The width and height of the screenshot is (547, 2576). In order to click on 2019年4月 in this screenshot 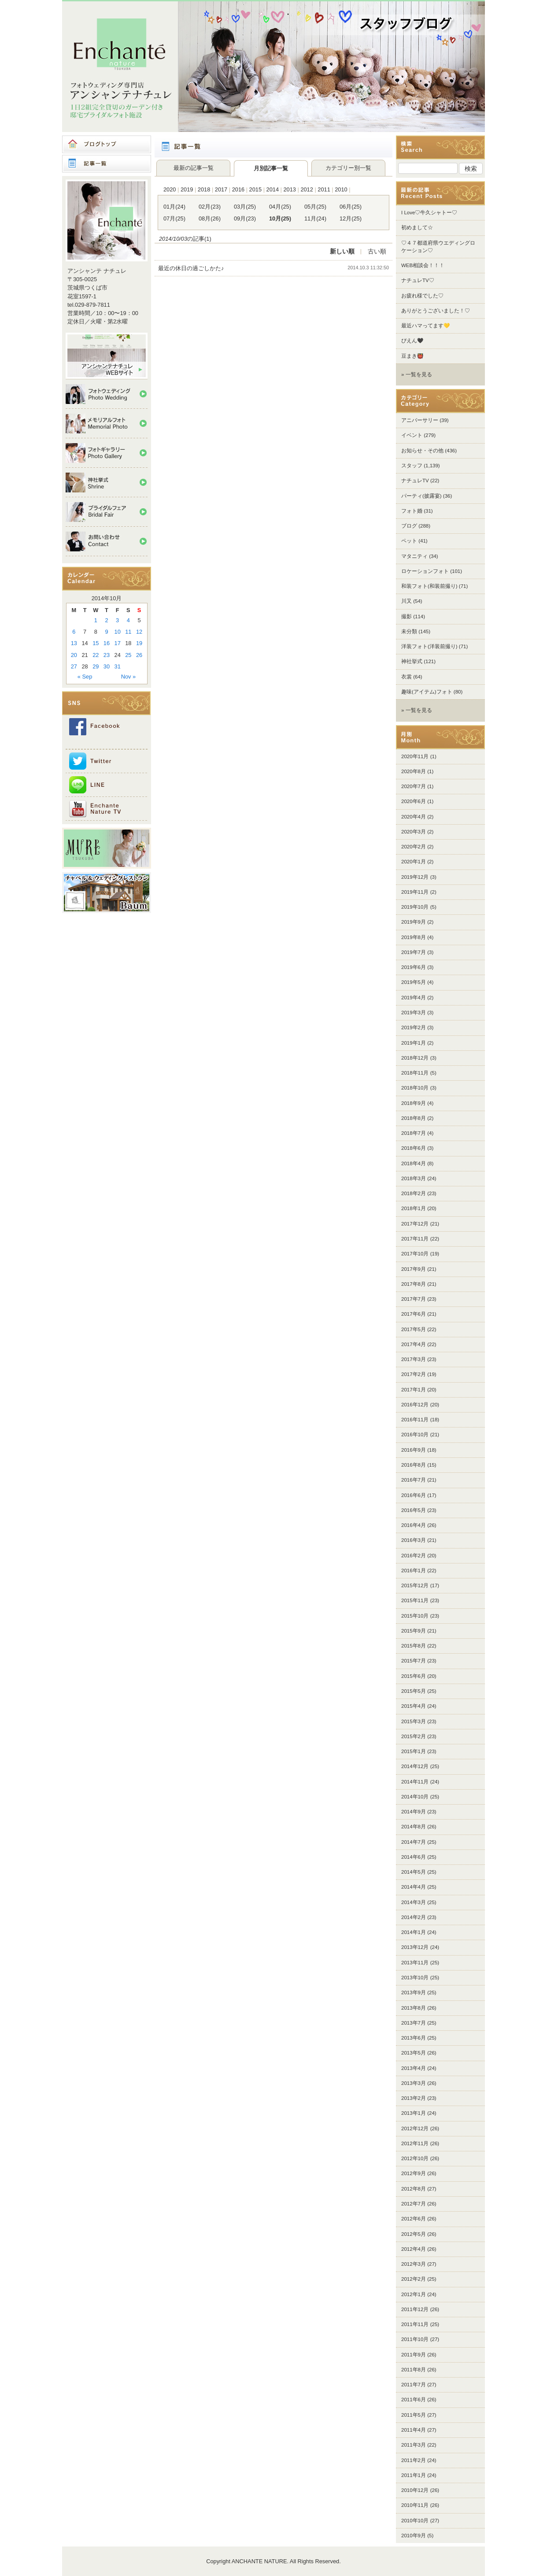, I will do `click(413, 997)`.